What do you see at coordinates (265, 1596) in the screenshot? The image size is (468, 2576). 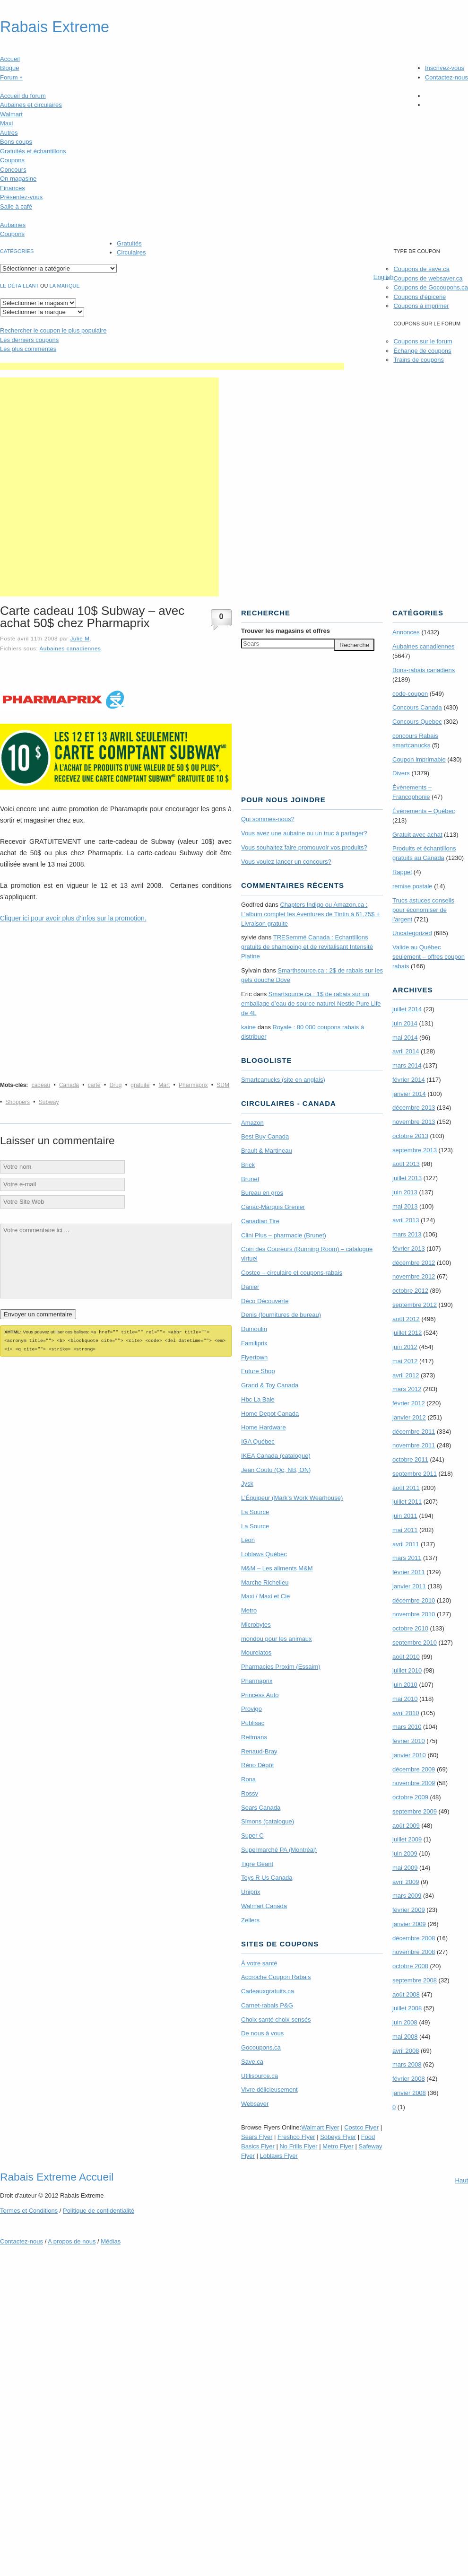 I see `Maxi / Maxi et Cie` at bounding box center [265, 1596].